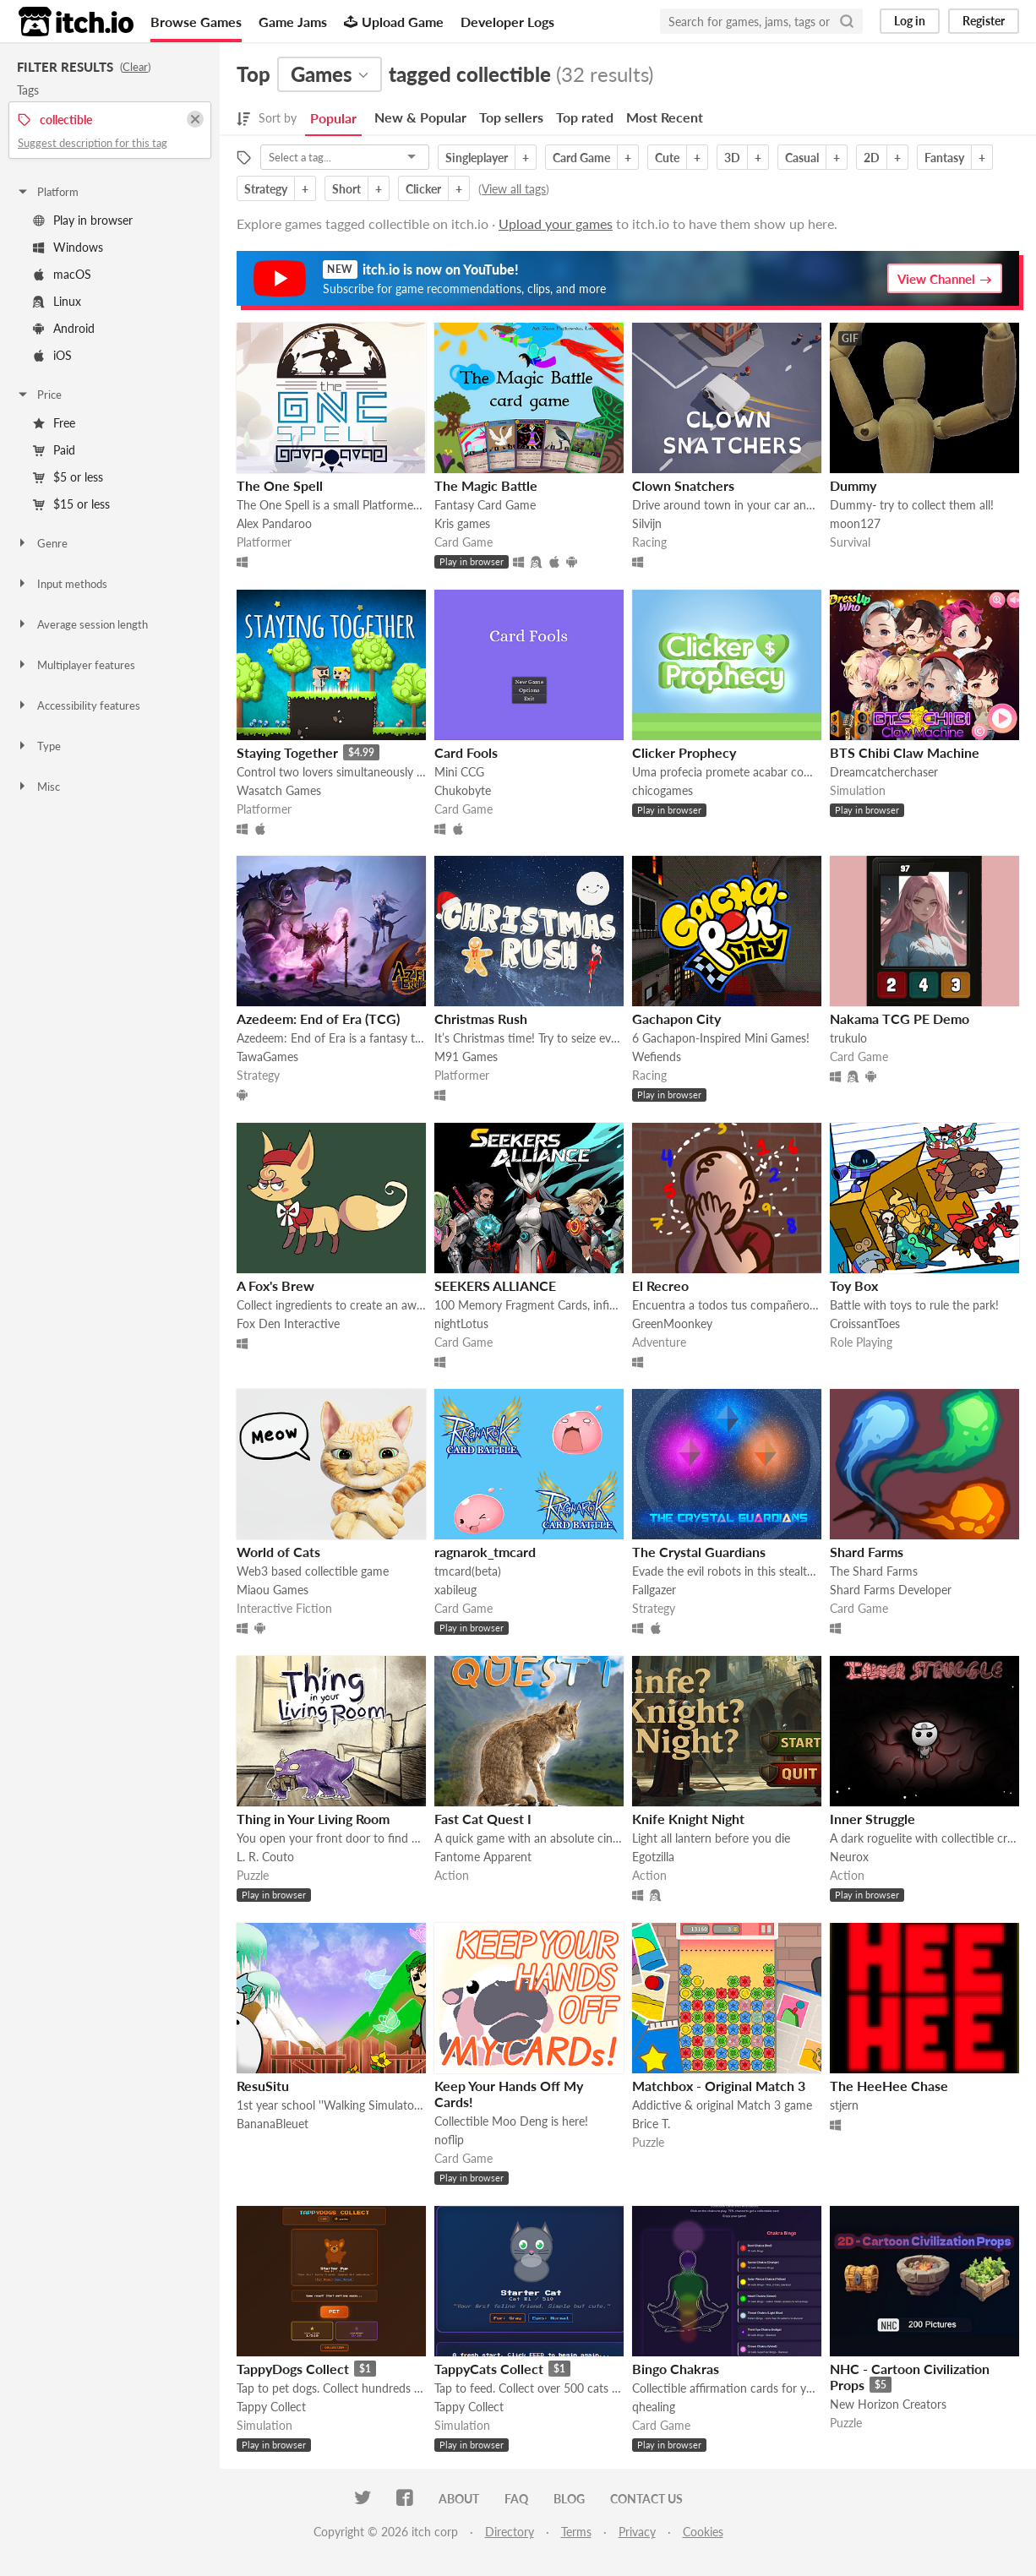 Image resolution: width=1036 pixels, height=2576 pixels. I want to click on SEEKERS ALLIANCE, so click(495, 1285).